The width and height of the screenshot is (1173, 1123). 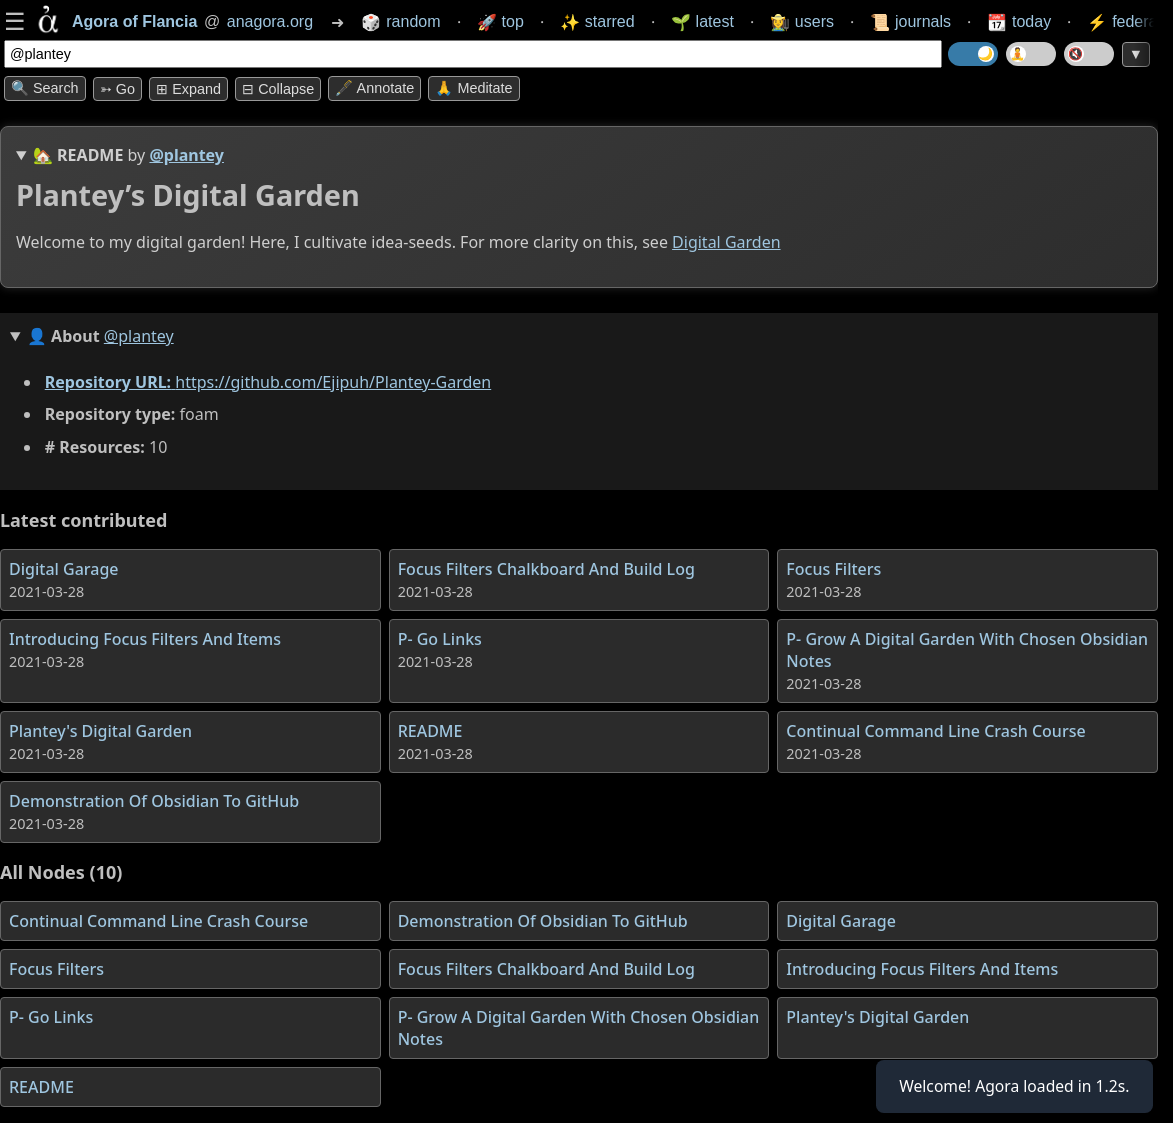 What do you see at coordinates (278, 89) in the screenshot?
I see `⊟ collapse` at bounding box center [278, 89].